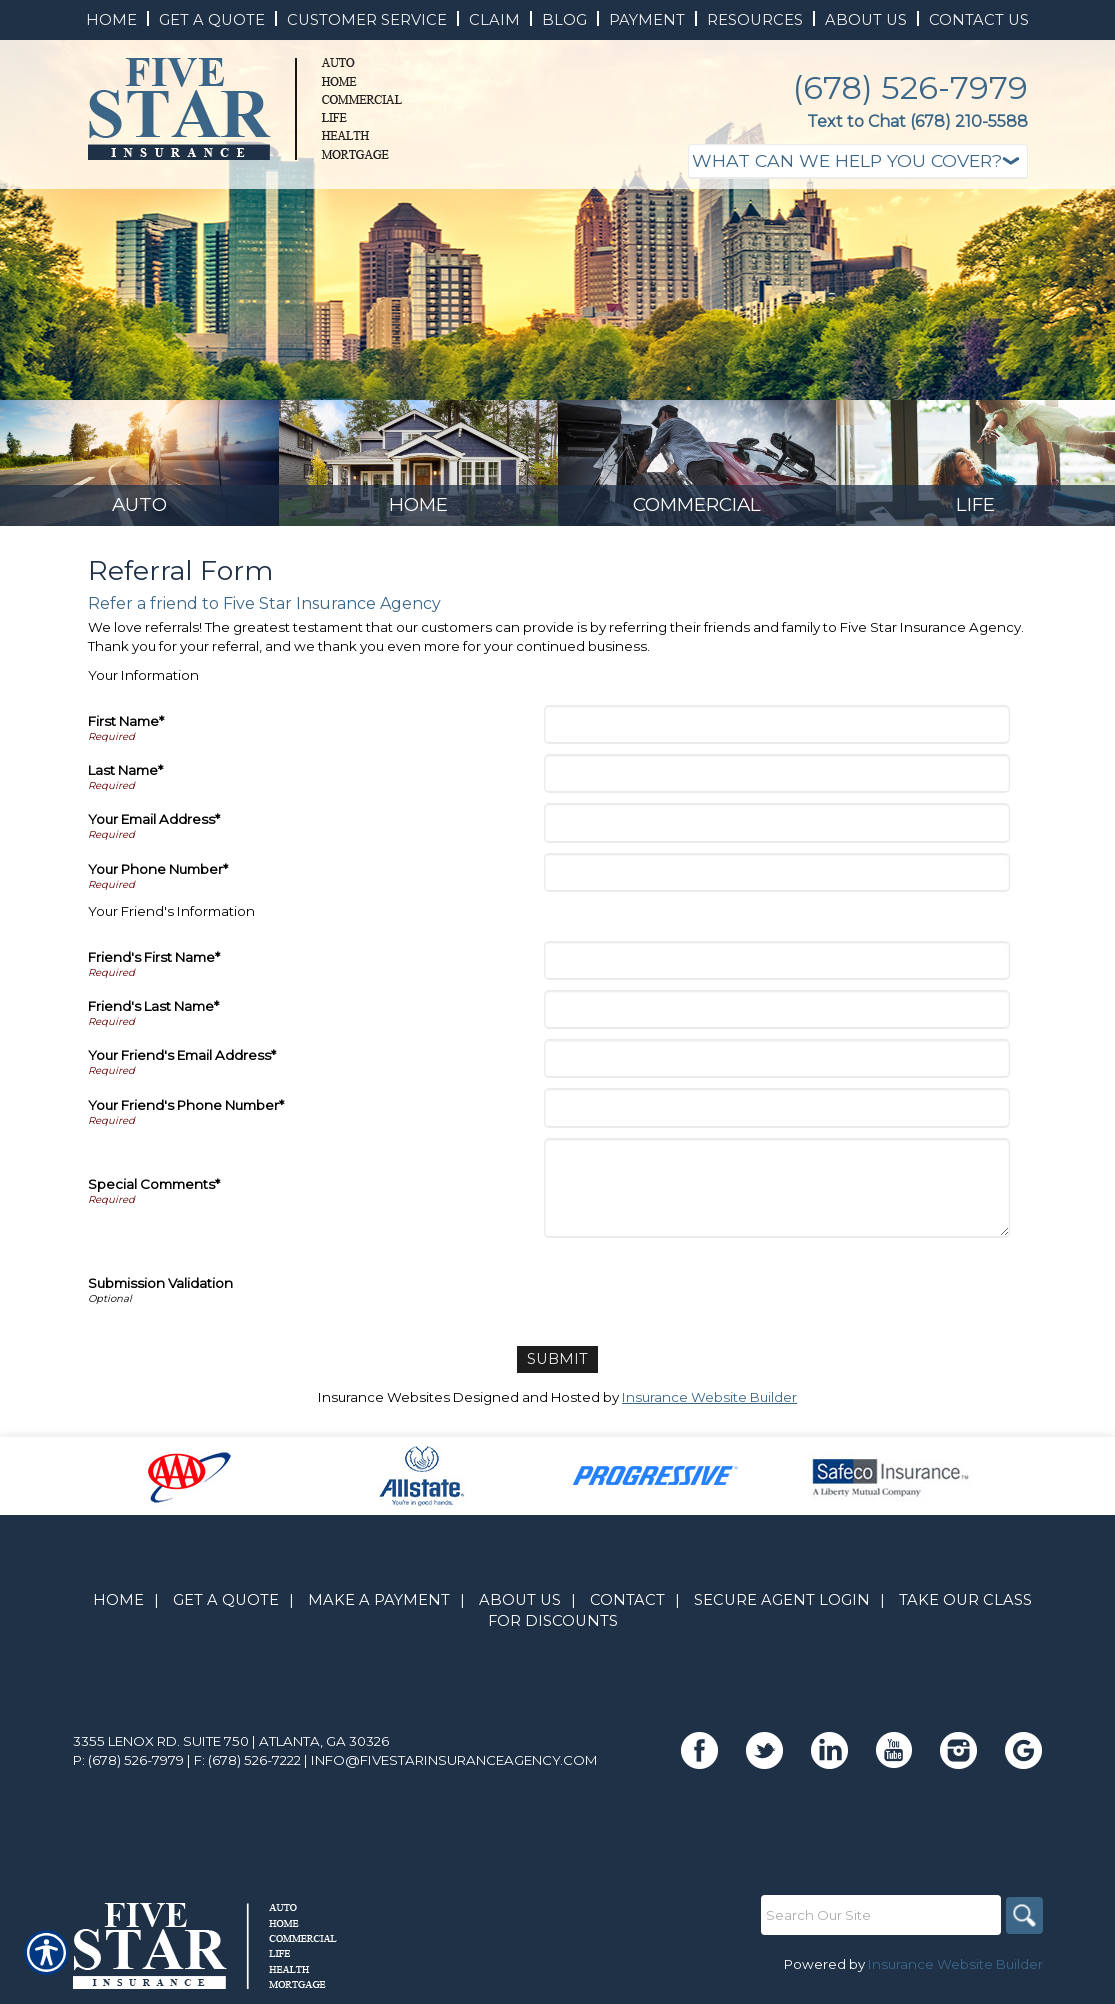  I want to click on 3355 Lenox Rd. Suite 750 | Atlanta, GA 30326, so click(231, 1748).